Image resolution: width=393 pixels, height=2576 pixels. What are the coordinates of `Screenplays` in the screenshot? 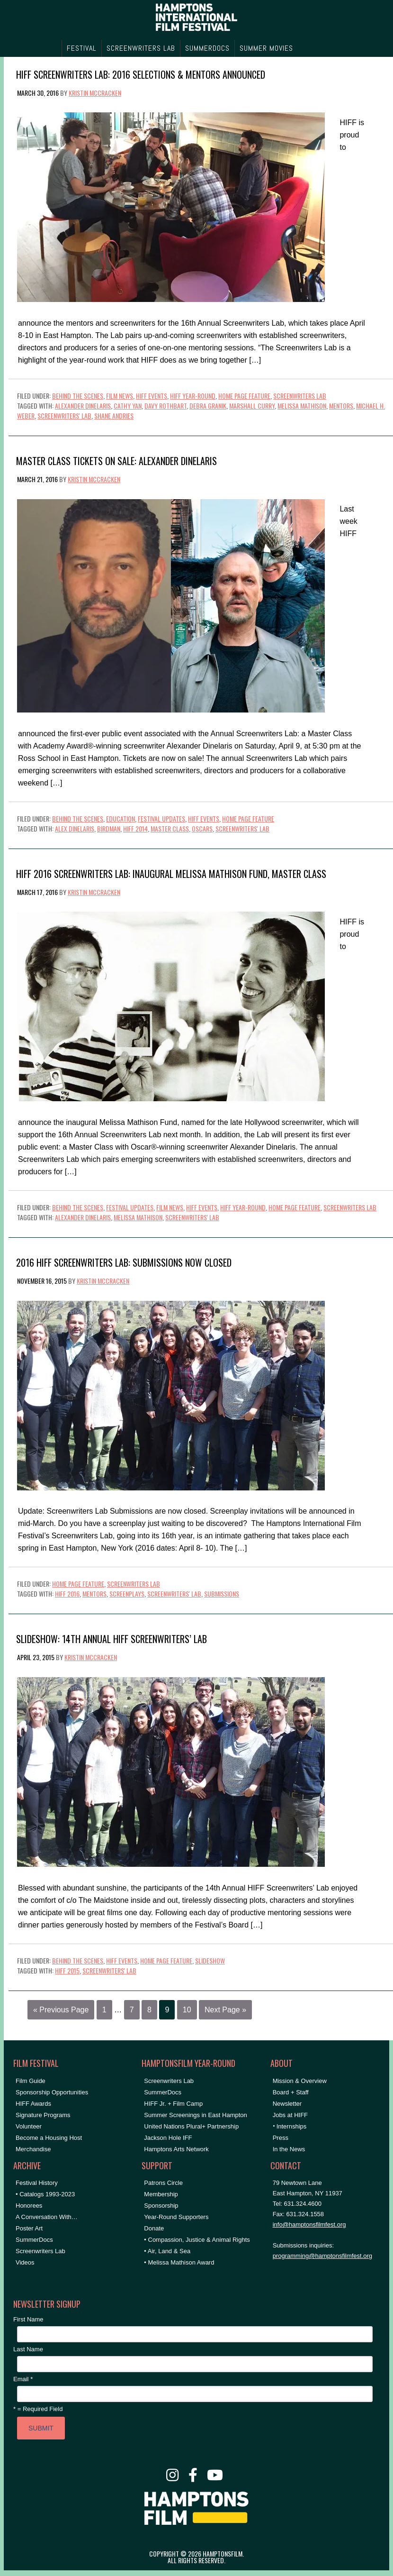 It's located at (126, 1594).